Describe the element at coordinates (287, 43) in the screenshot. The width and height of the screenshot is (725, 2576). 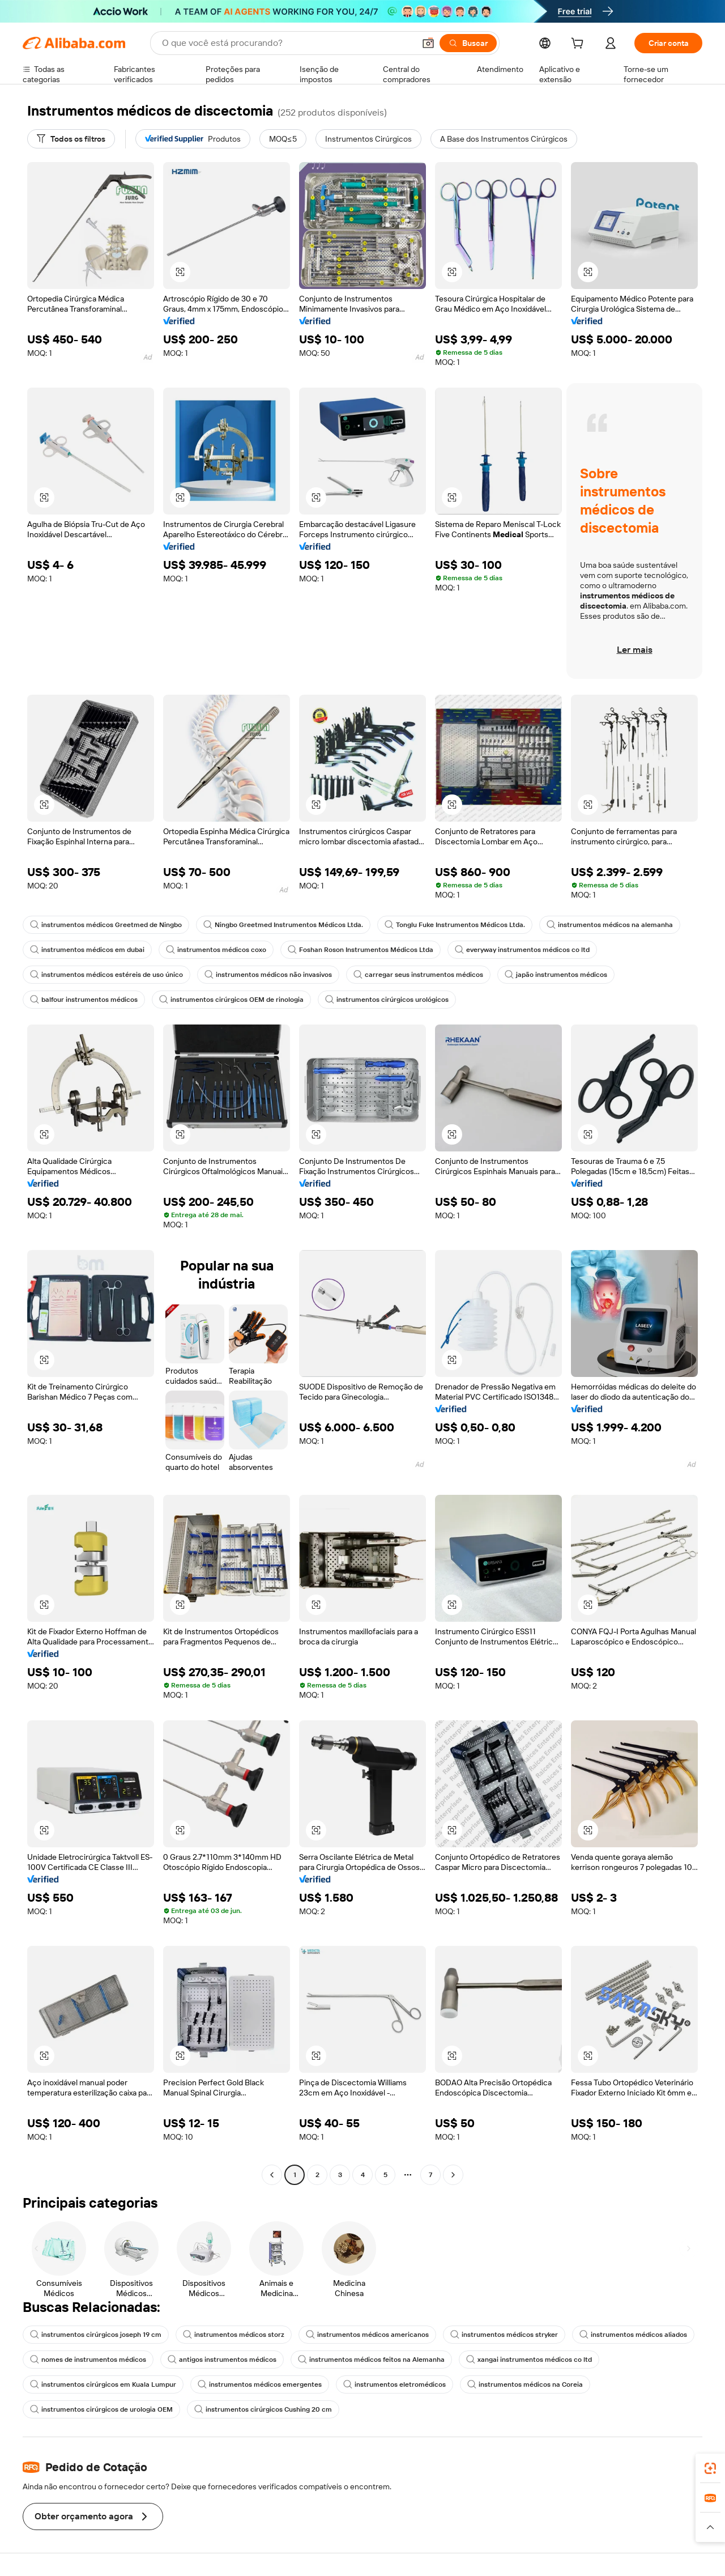
I see `[Search Alibaba]` at that location.